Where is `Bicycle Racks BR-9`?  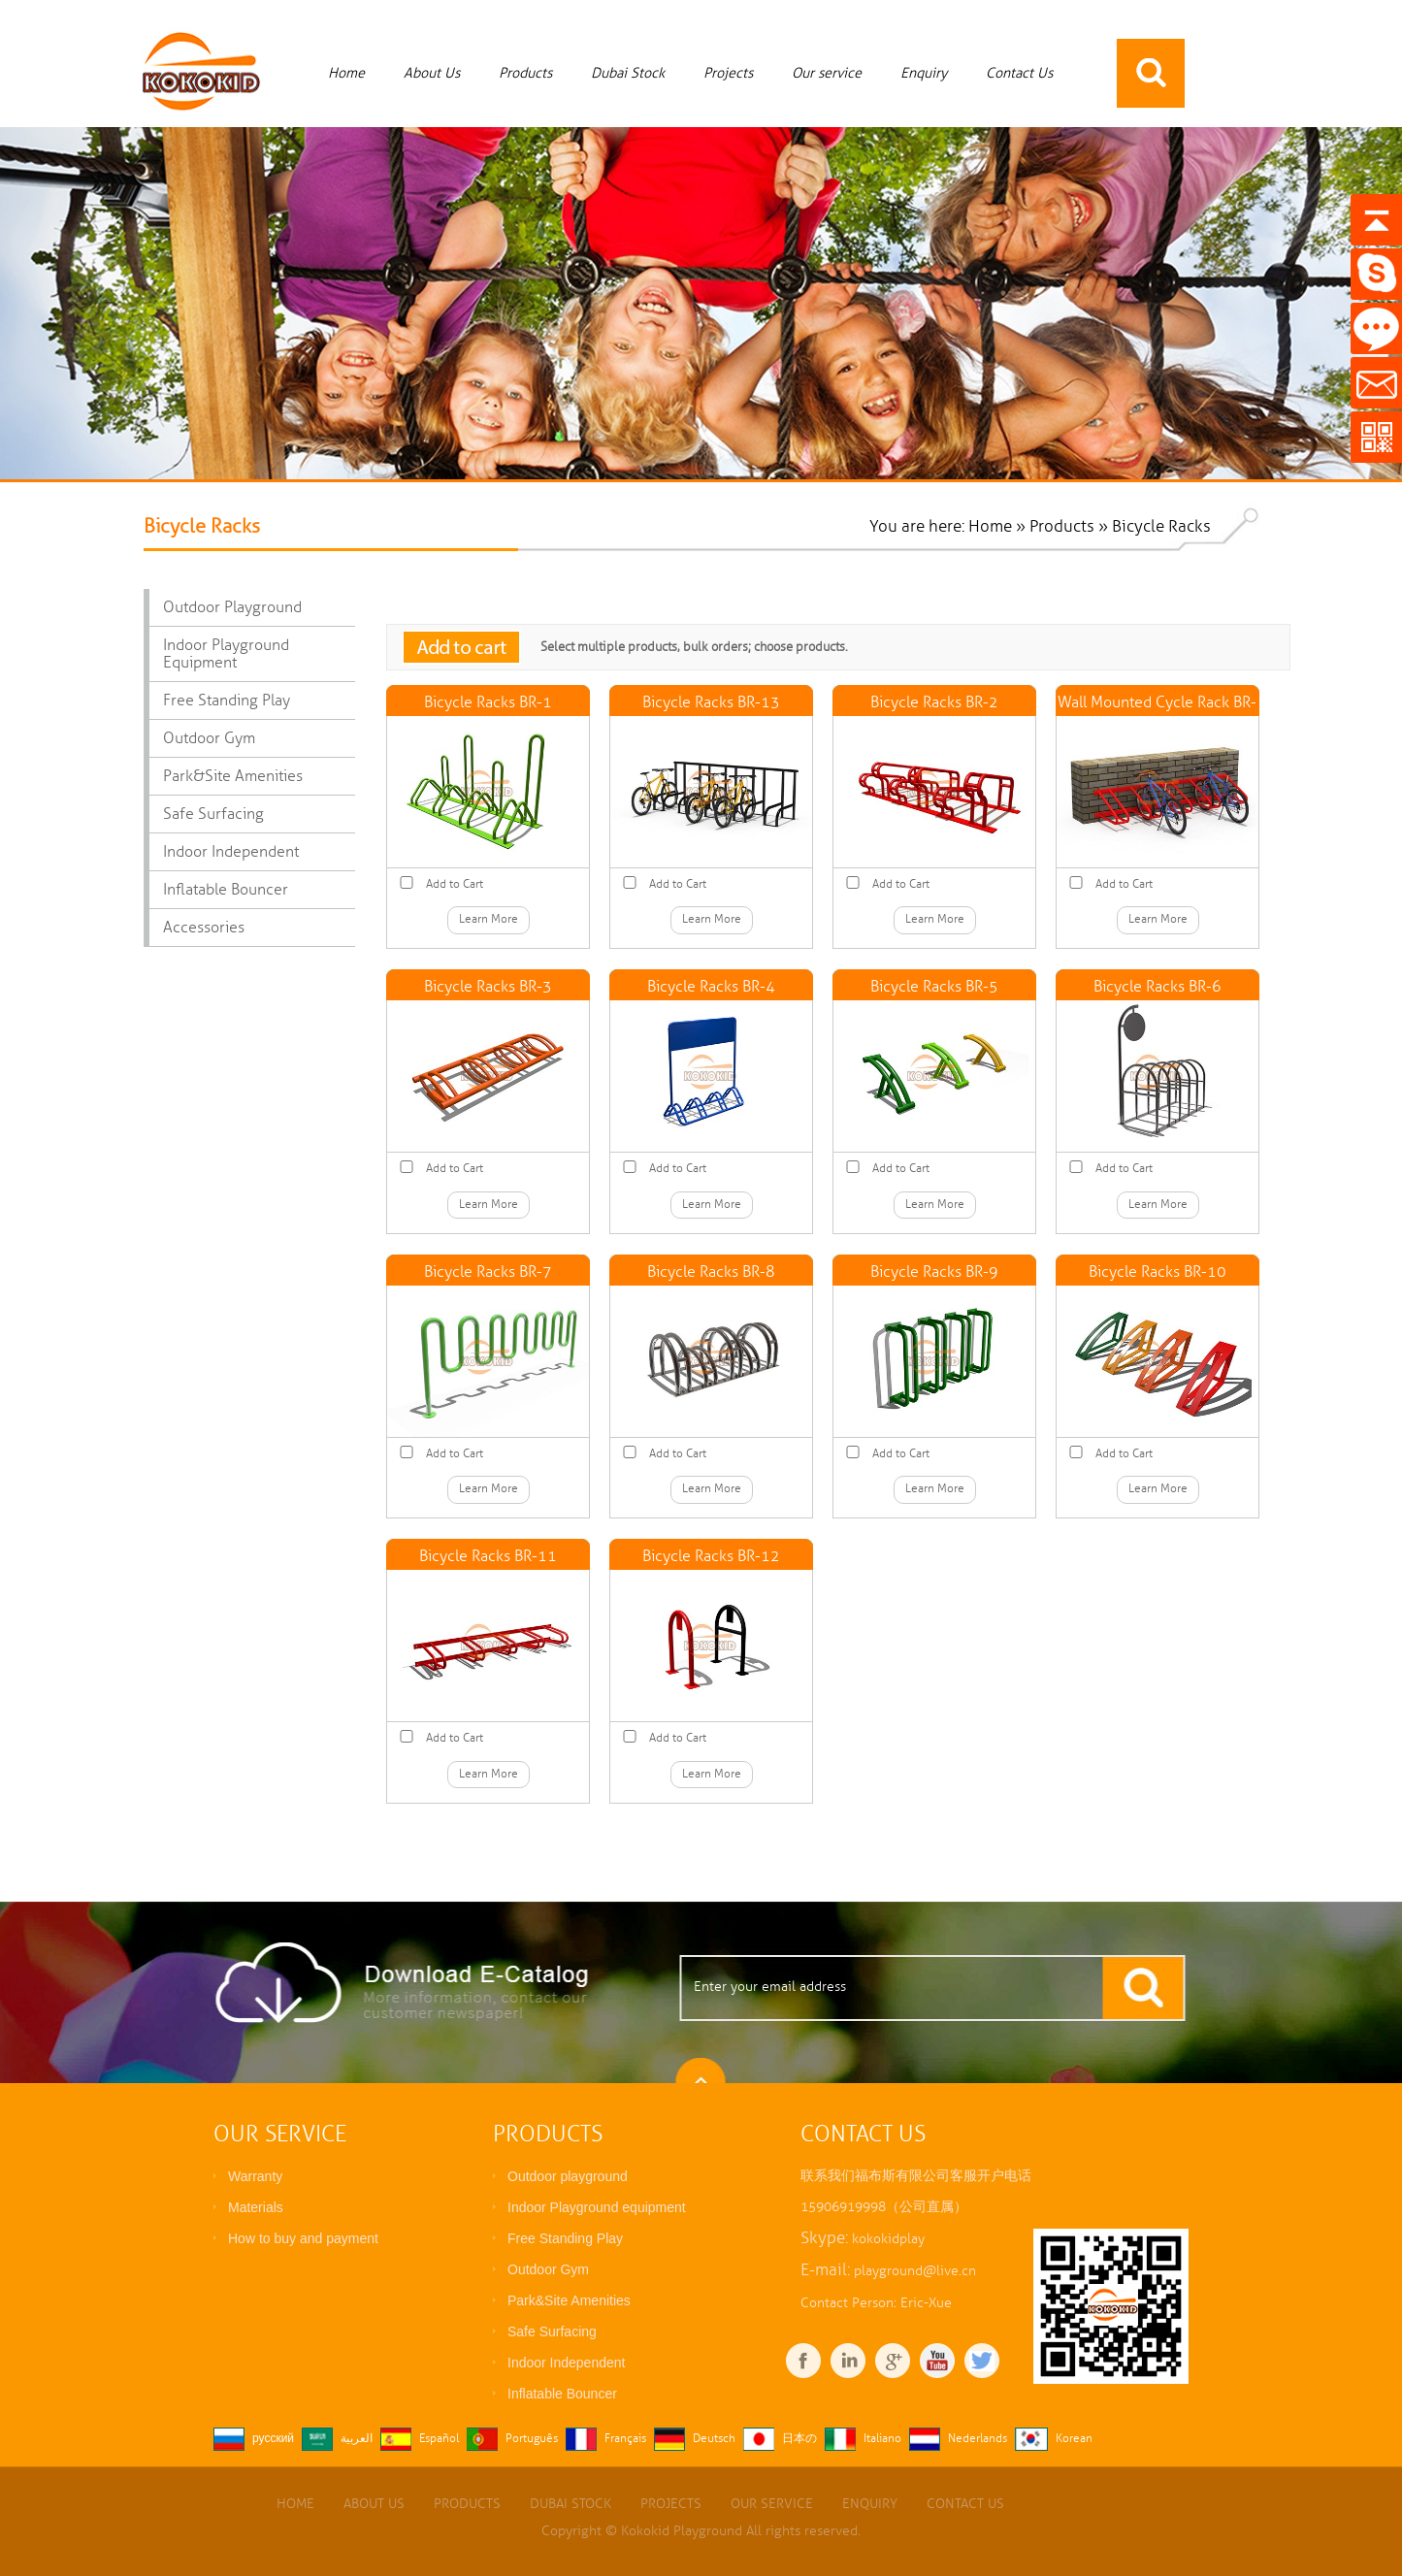 Bicycle Racks BR-9 is located at coordinates (934, 1272).